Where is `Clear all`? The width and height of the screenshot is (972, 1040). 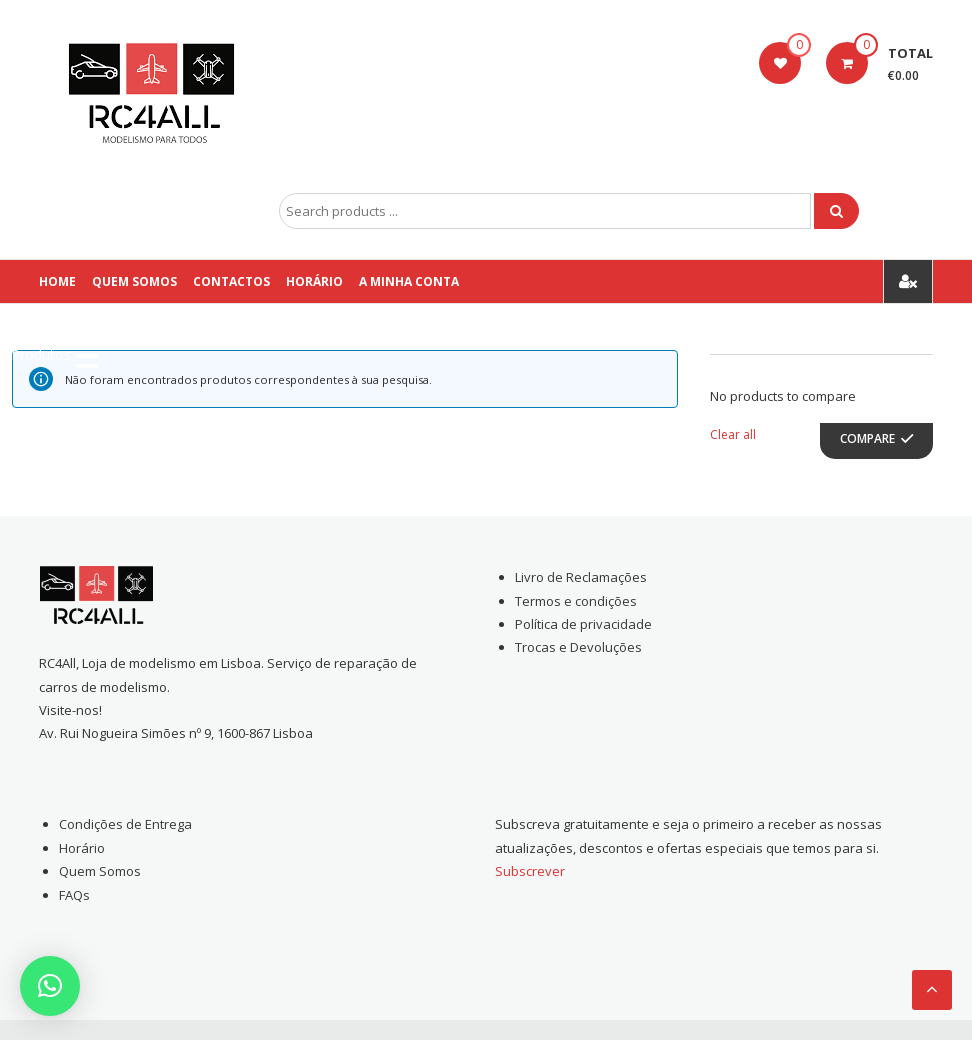
Clear all is located at coordinates (733, 434).